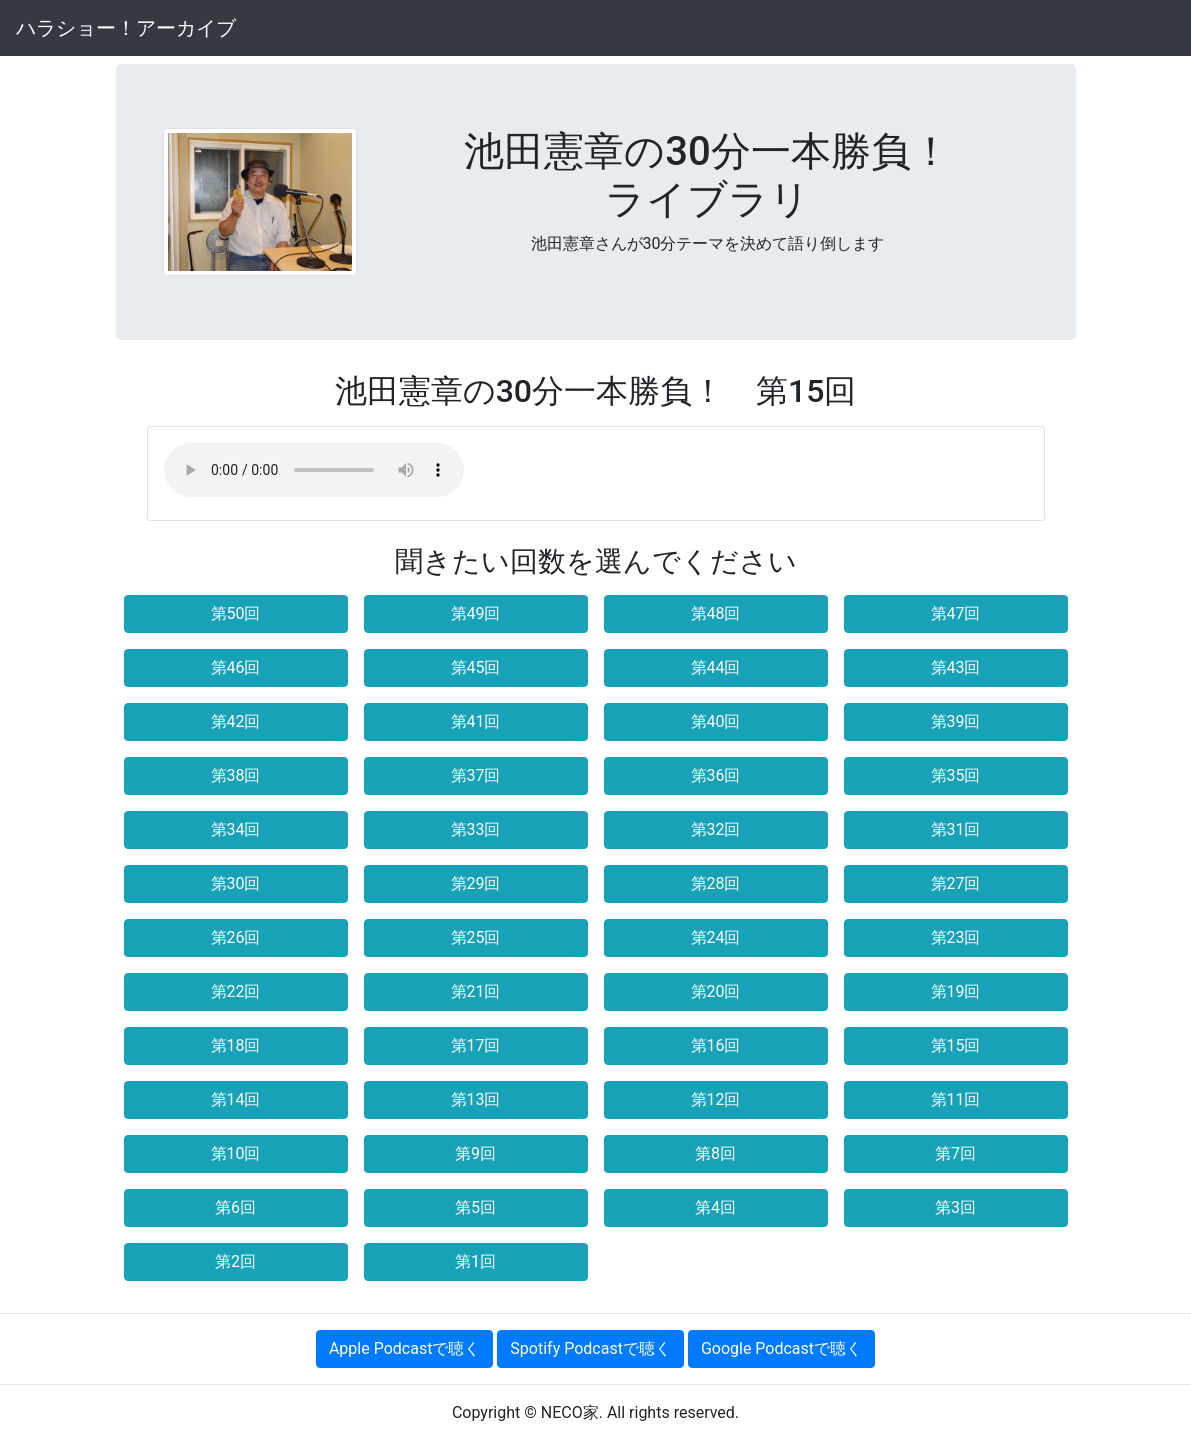  Describe the element at coordinates (236, 775) in the screenshot. I see `第38回` at that location.